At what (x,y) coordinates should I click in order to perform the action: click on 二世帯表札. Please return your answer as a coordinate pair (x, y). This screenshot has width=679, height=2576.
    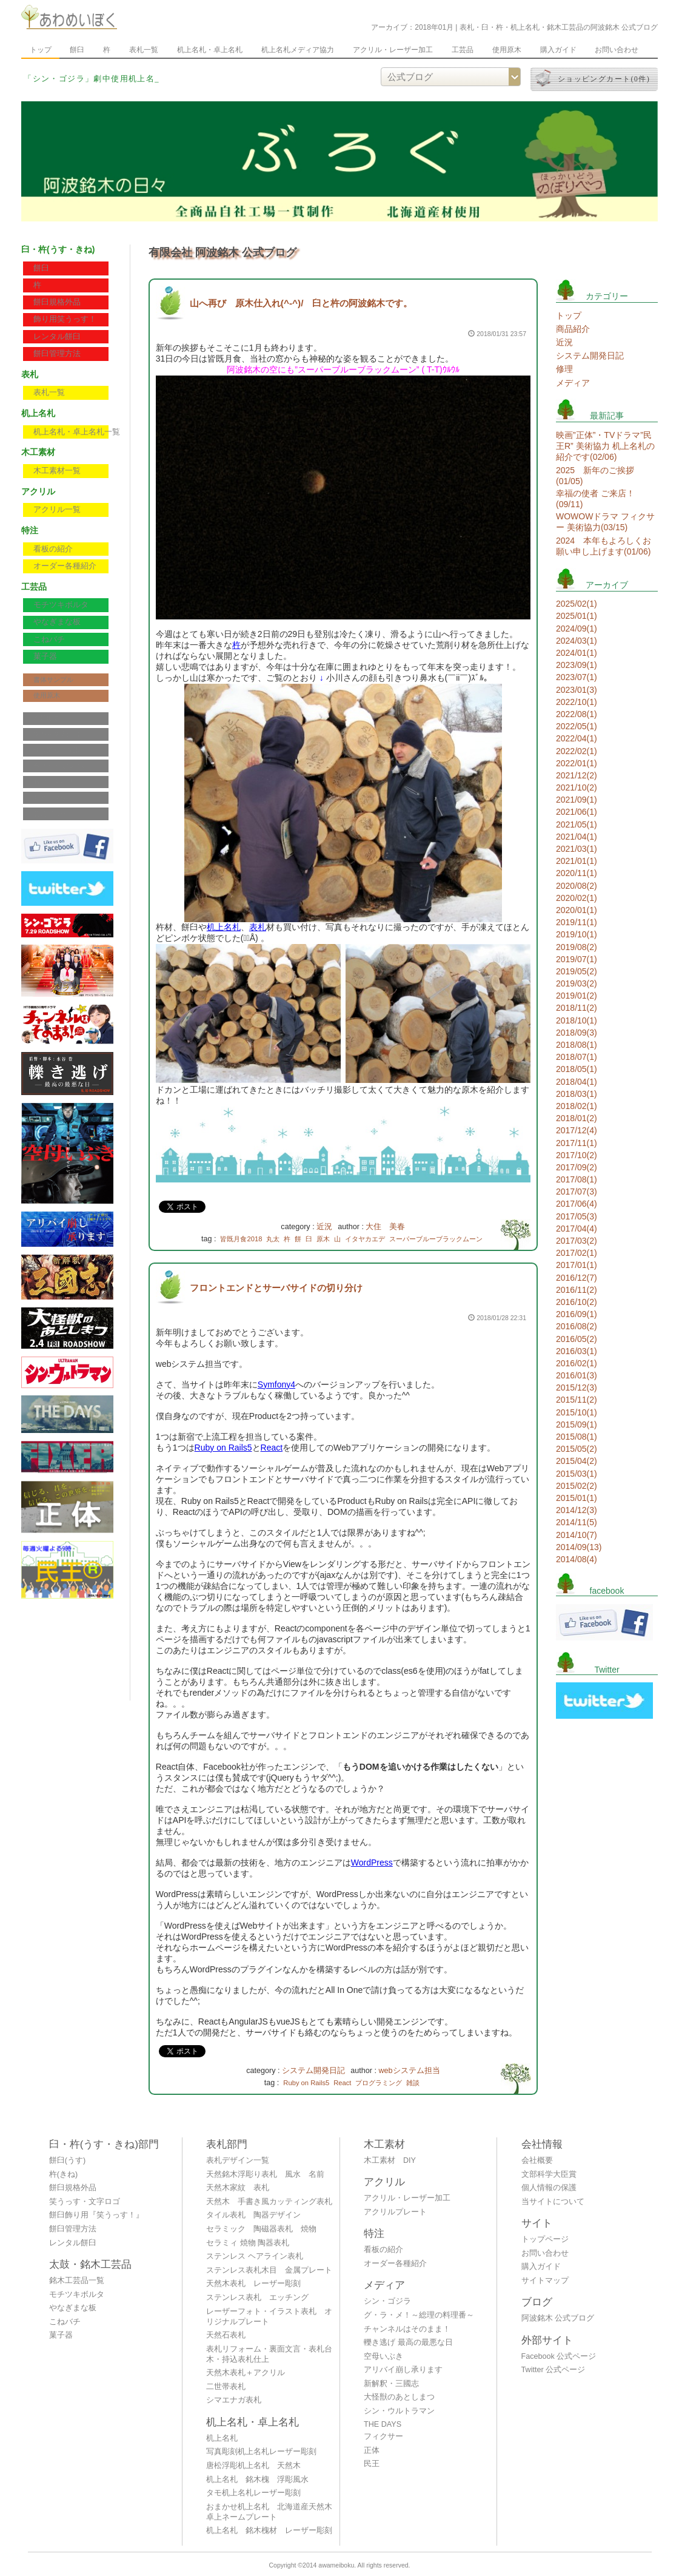
    Looking at the image, I should click on (226, 2386).